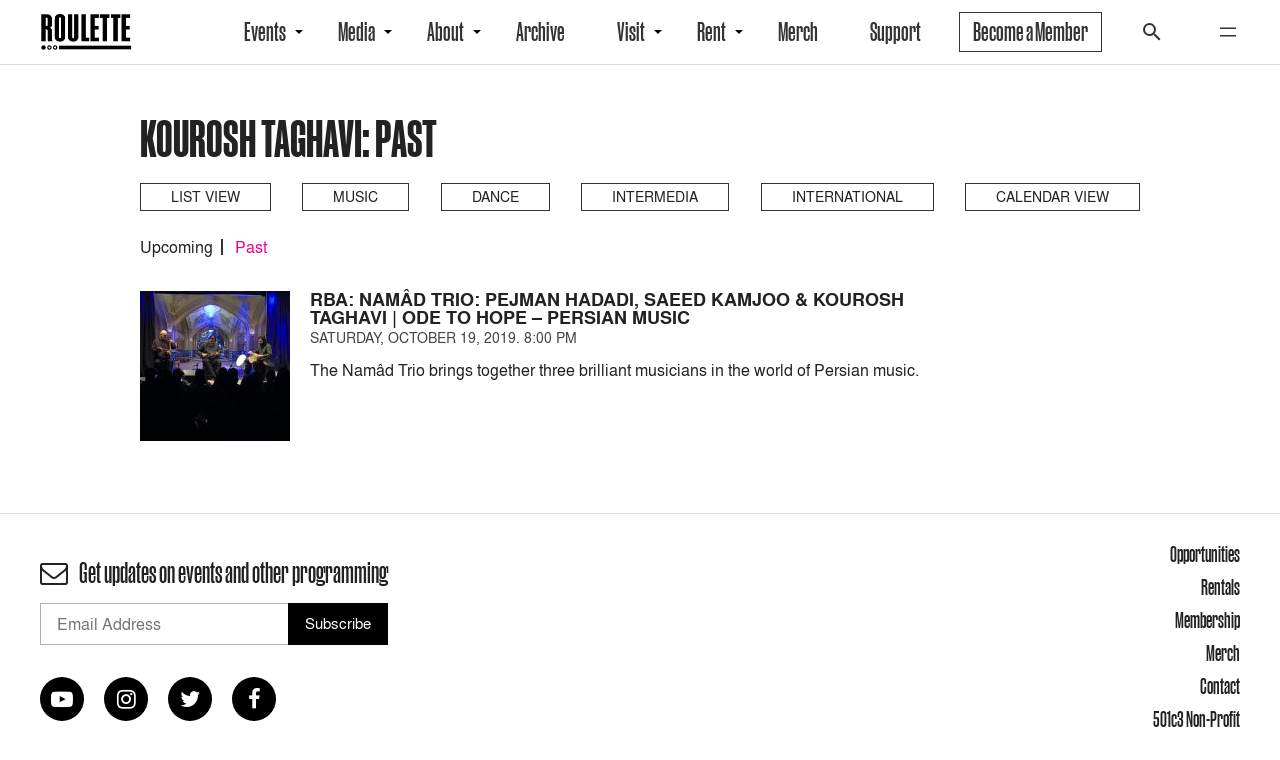  What do you see at coordinates (540, 32) in the screenshot?
I see `Archive` at bounding box center [540, 32].